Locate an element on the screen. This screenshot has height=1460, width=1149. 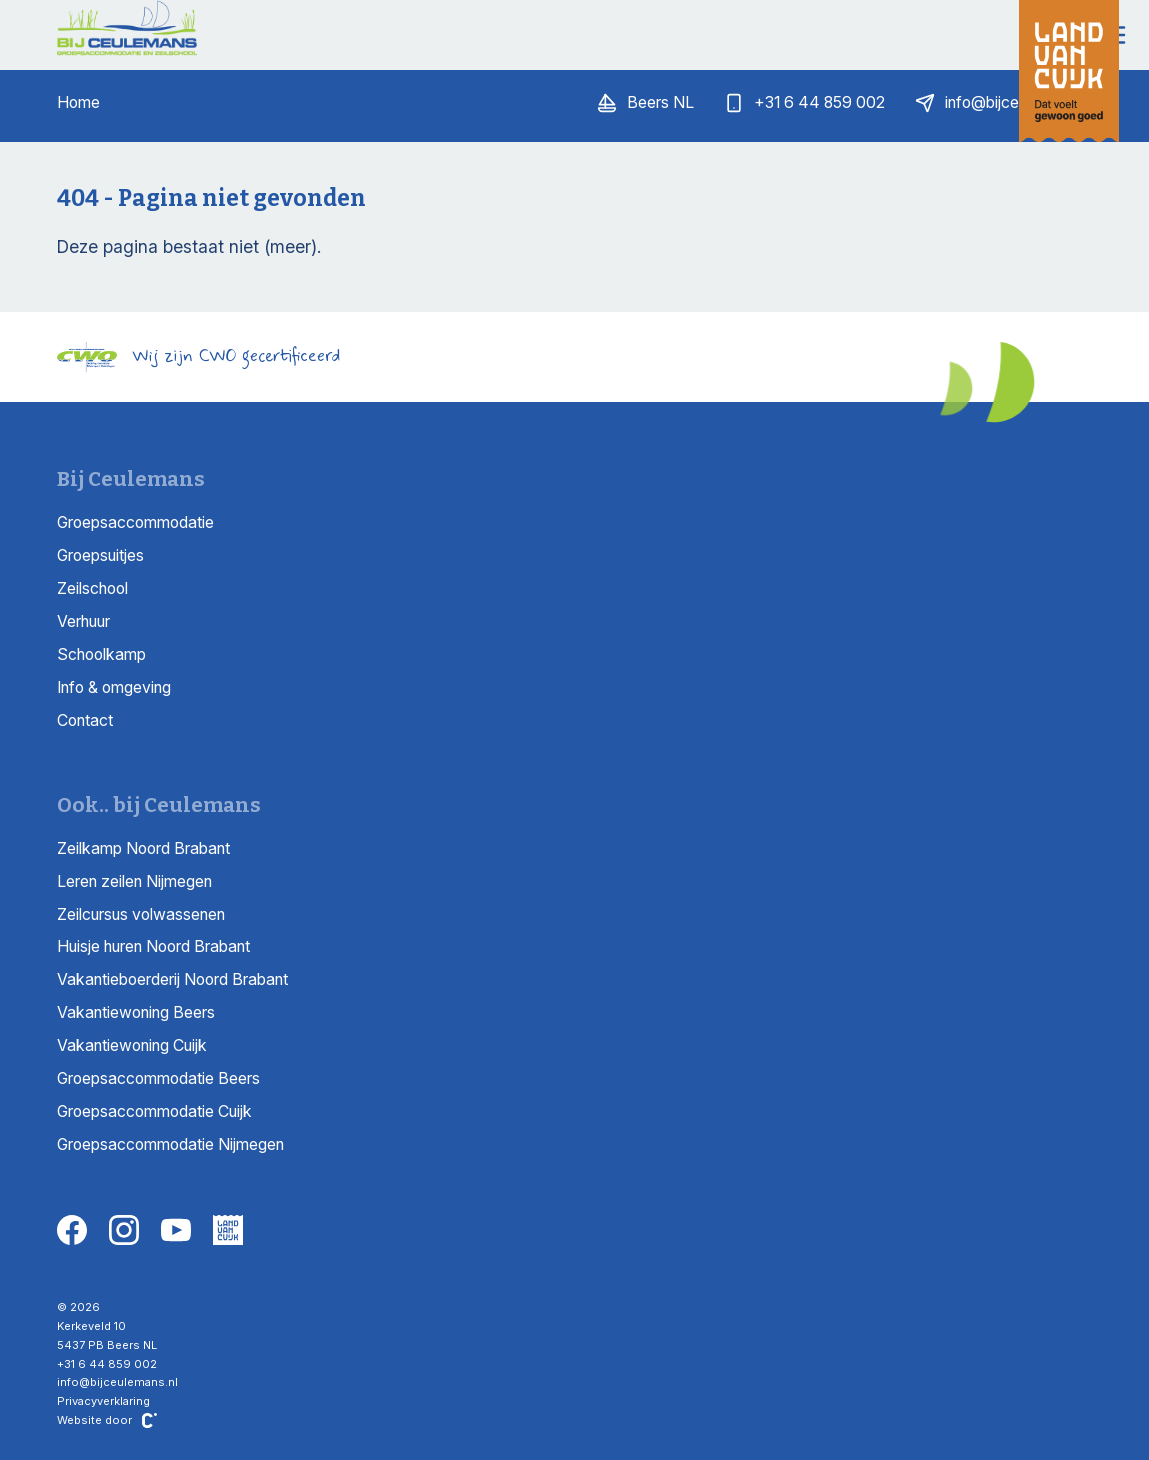
Zeilschool is located at coordinates (92, 588).